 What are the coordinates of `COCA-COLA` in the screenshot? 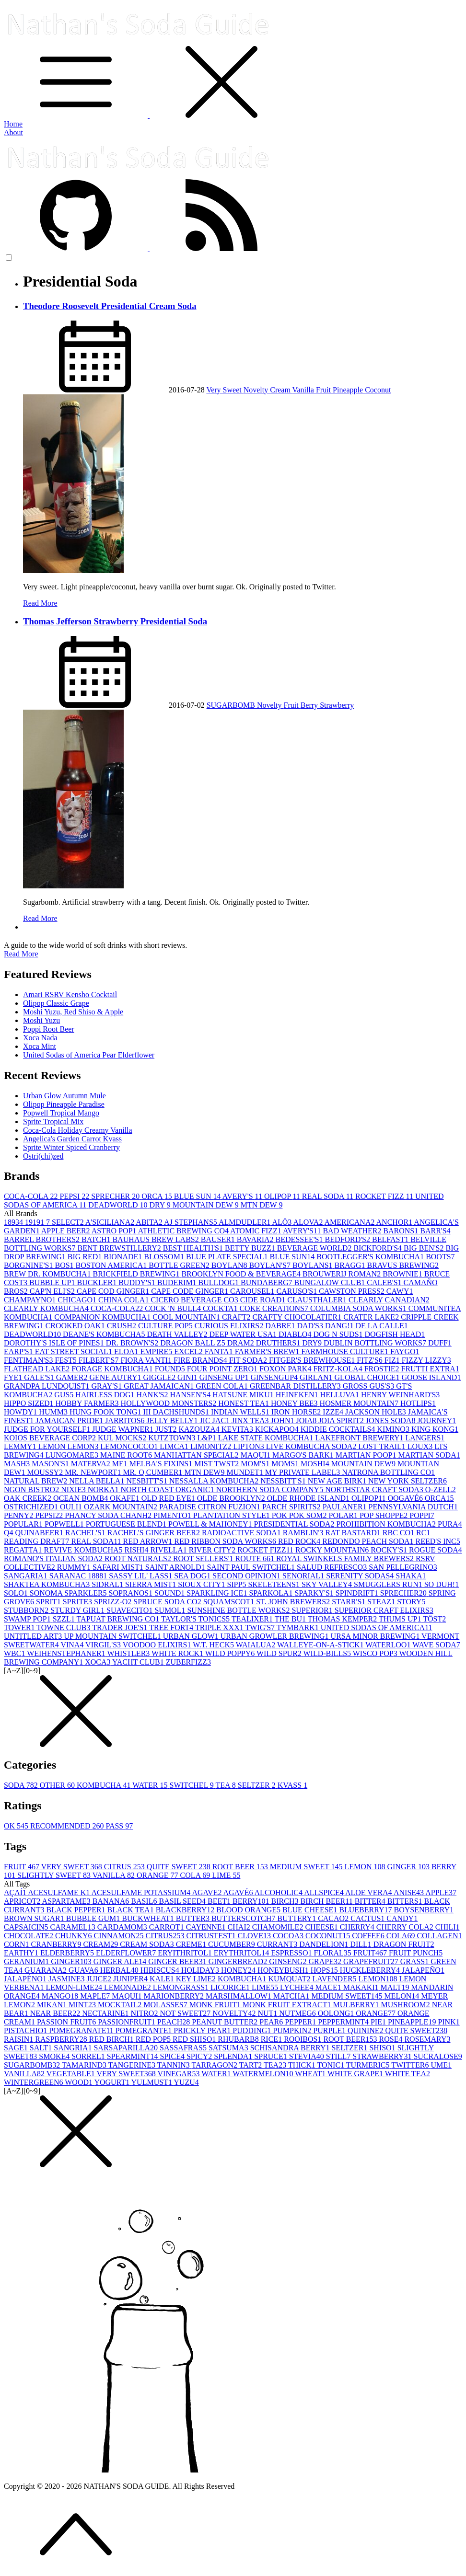 It's located at (31, 1196).